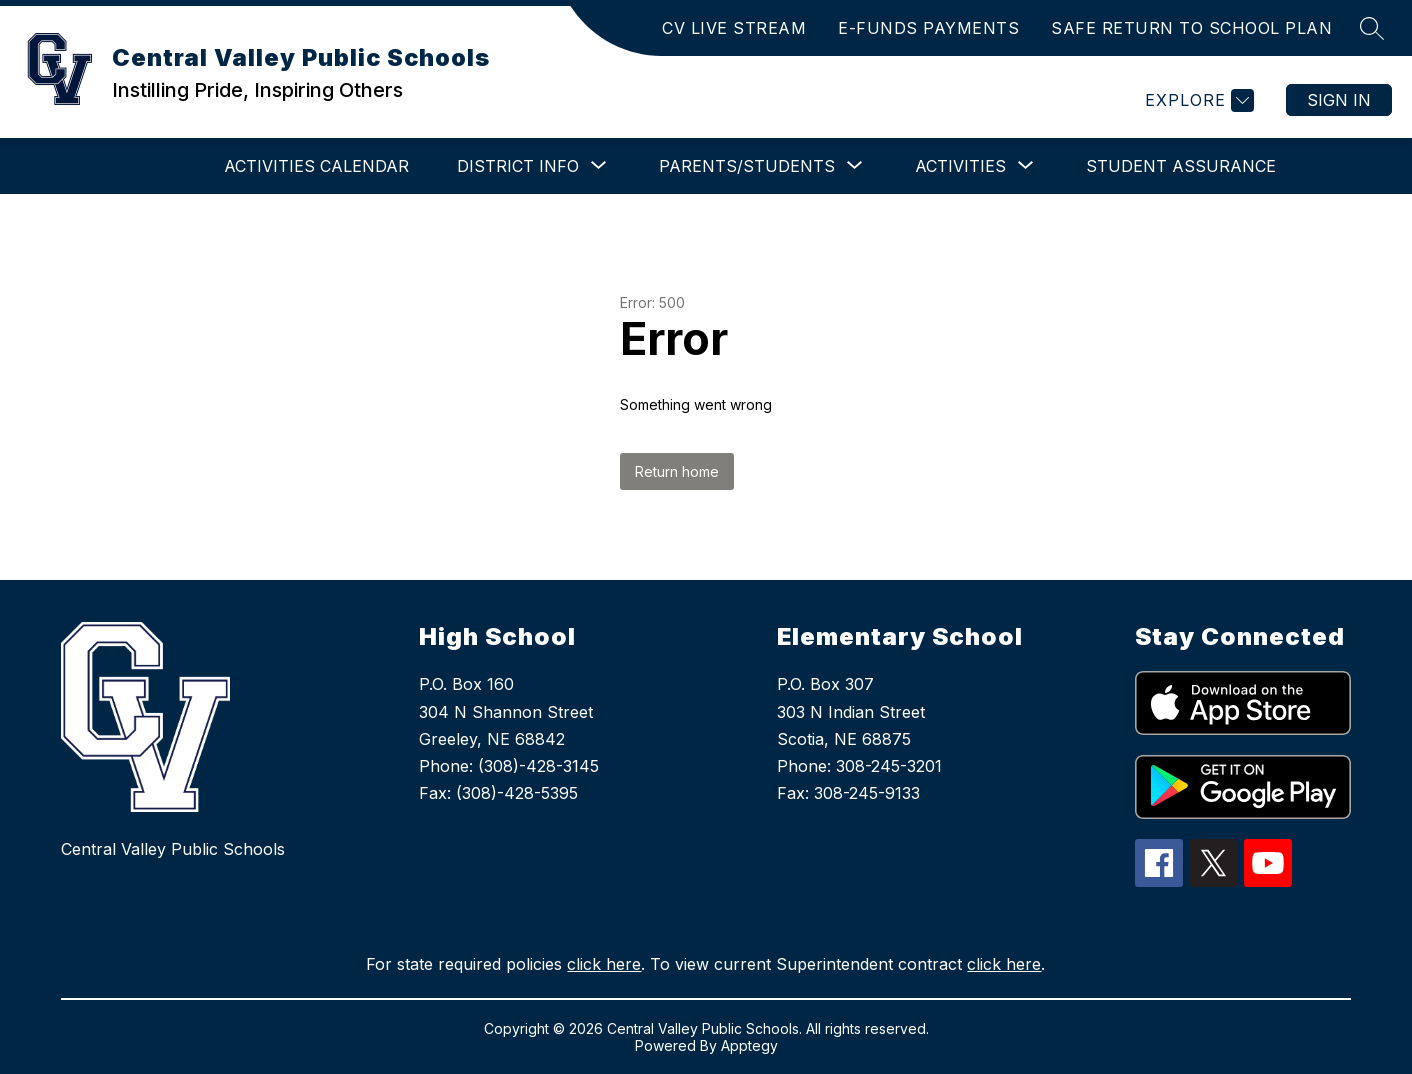 The width and height of the screenshot is (1412, 1074). I want to click on [Show submenu for Activities], so click(960, 166).